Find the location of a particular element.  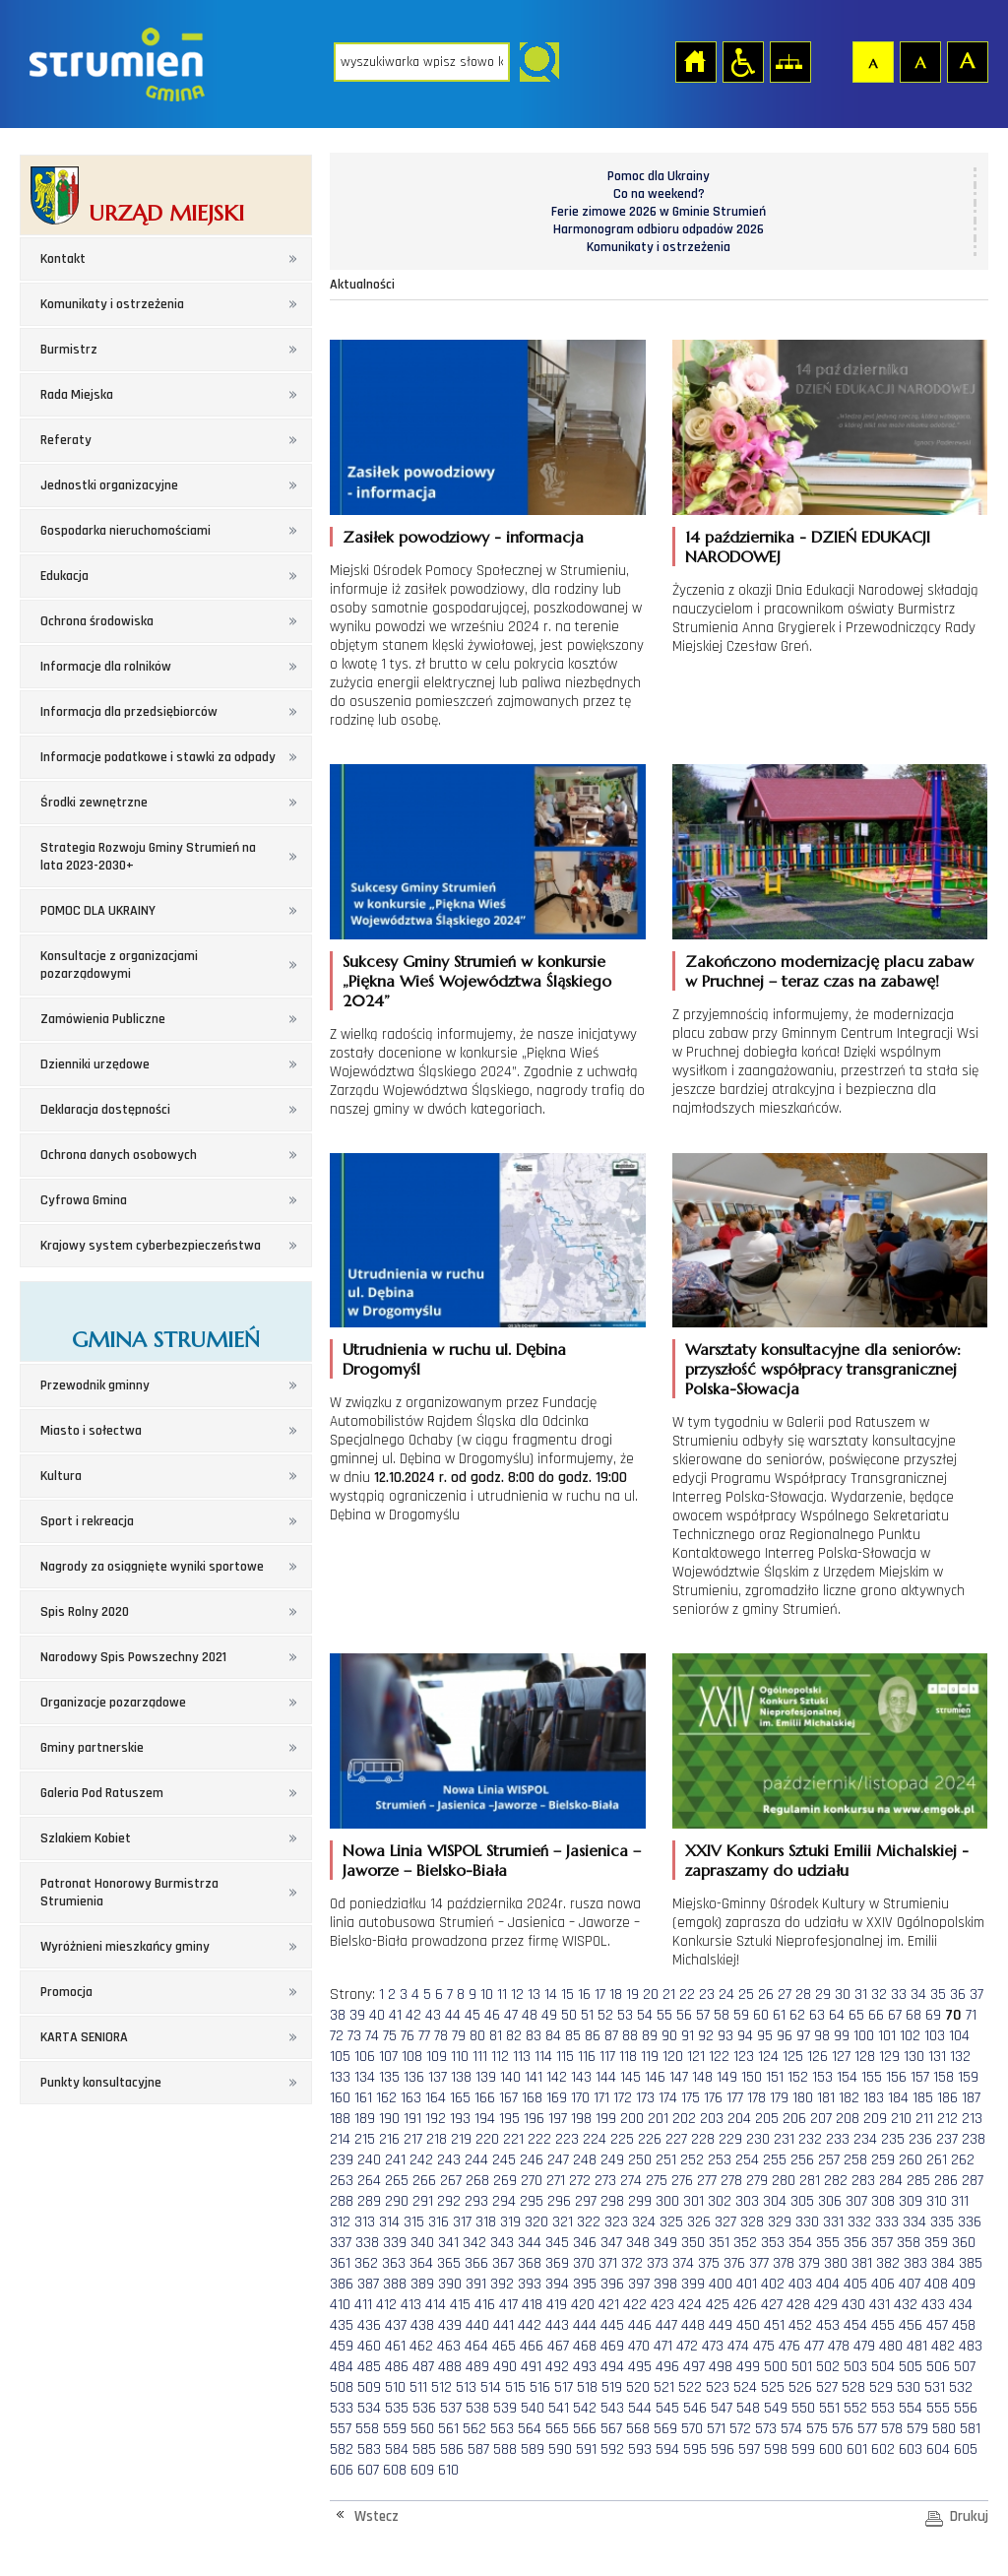

71 is located at coordinates (971, 2015).